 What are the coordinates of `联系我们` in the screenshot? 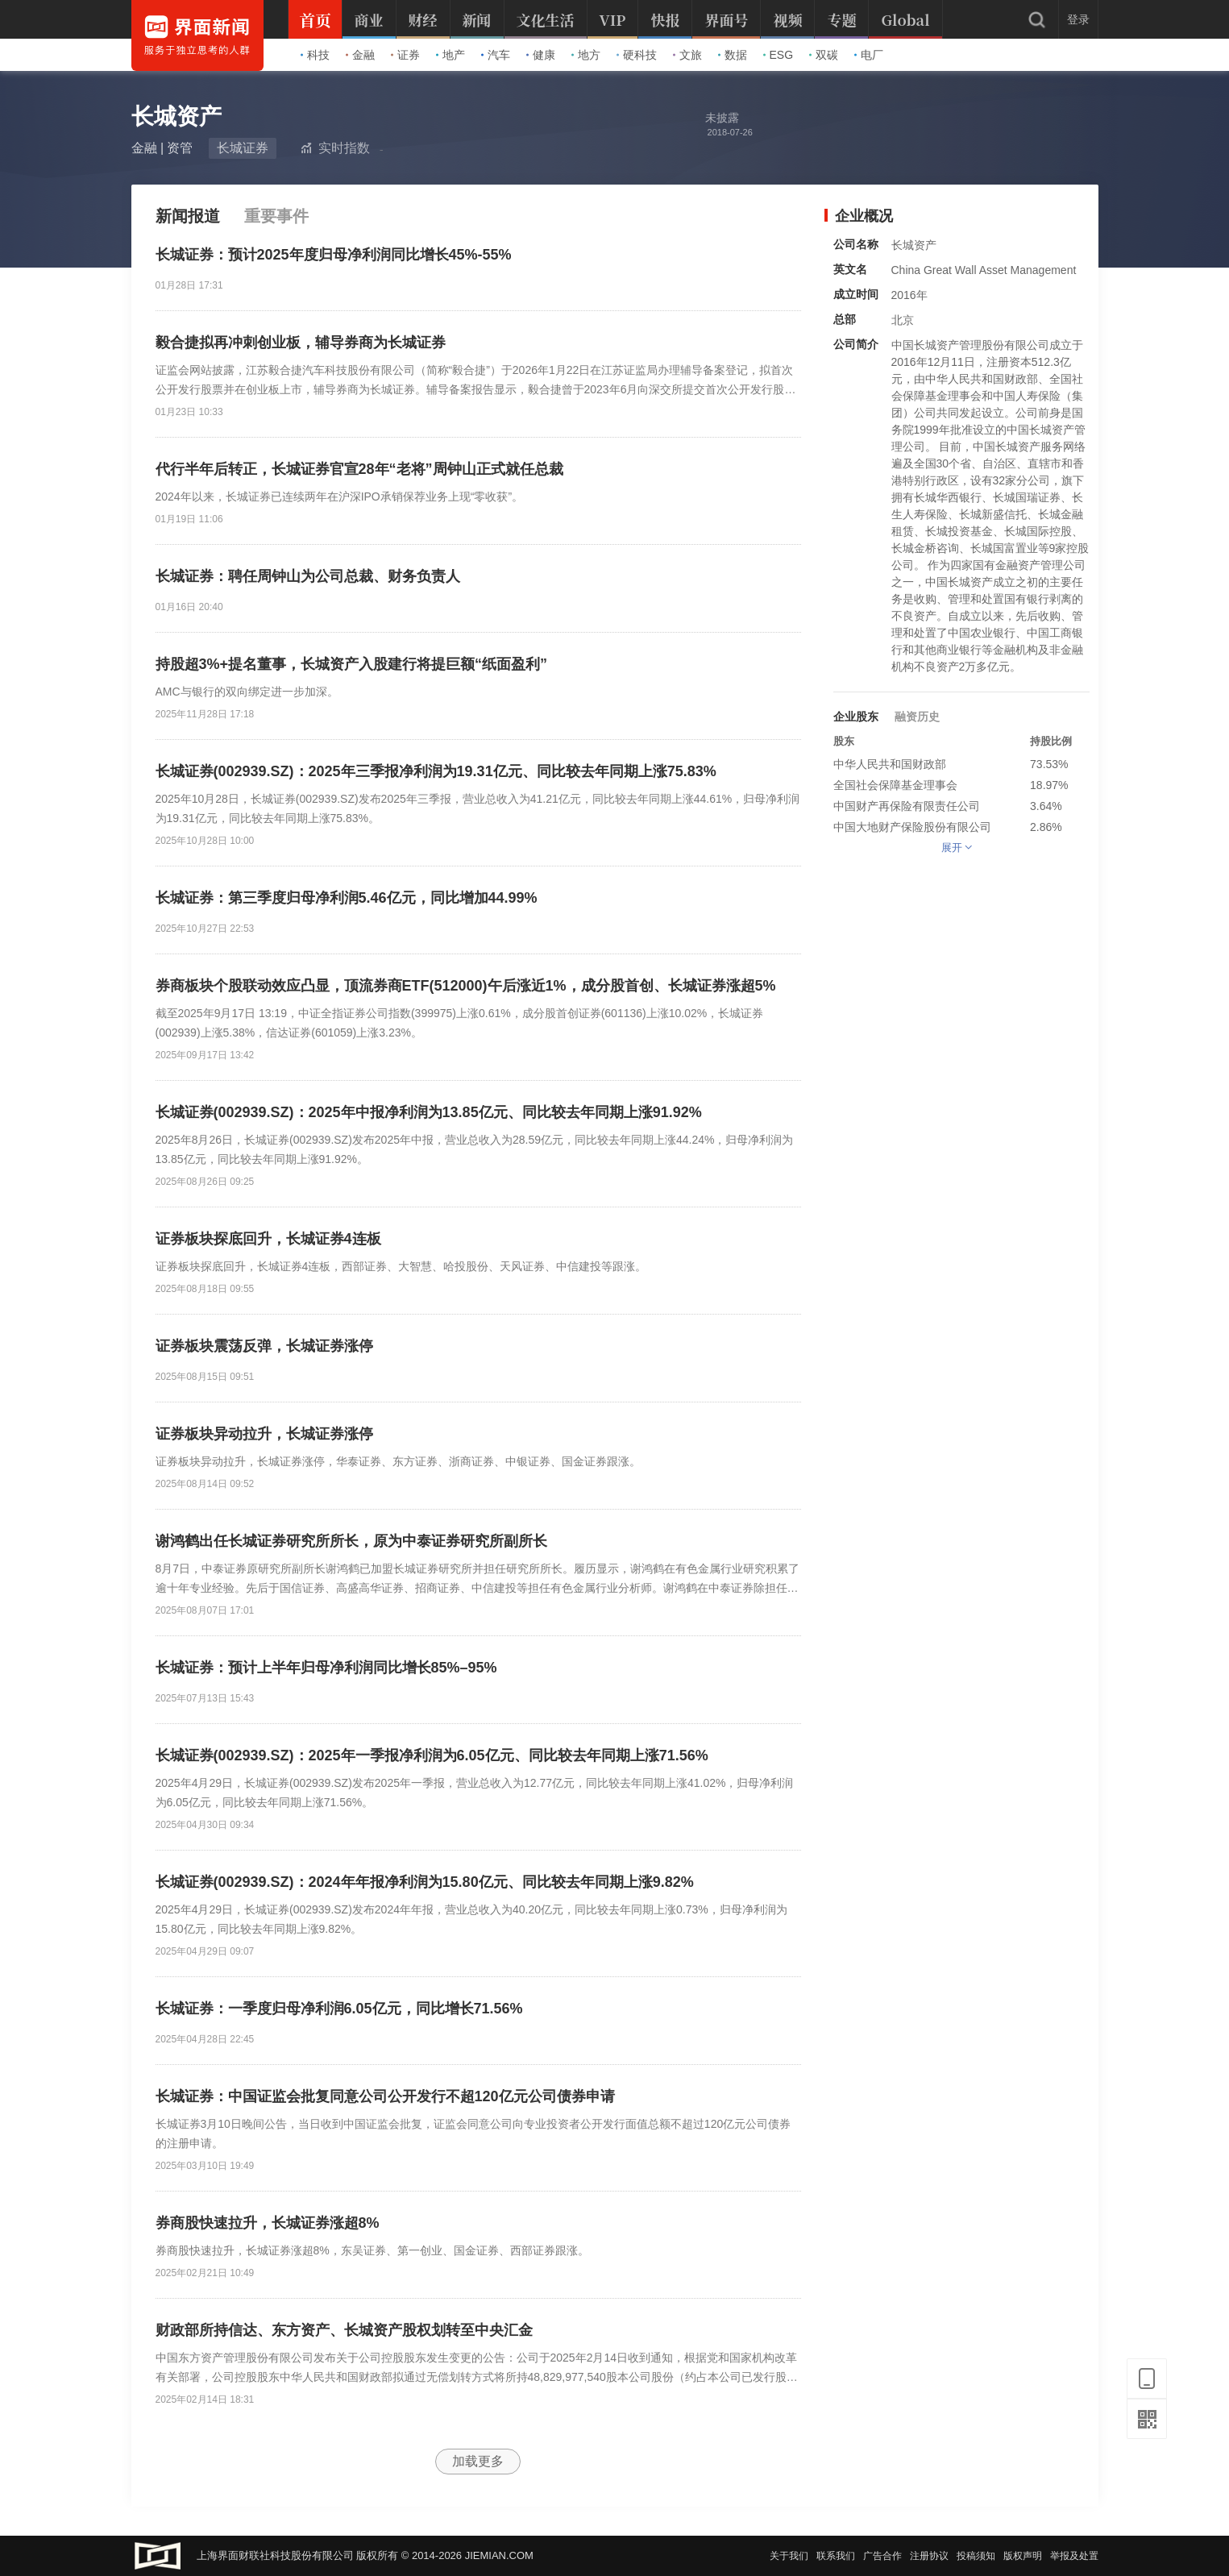 It's located at (835, 2555).